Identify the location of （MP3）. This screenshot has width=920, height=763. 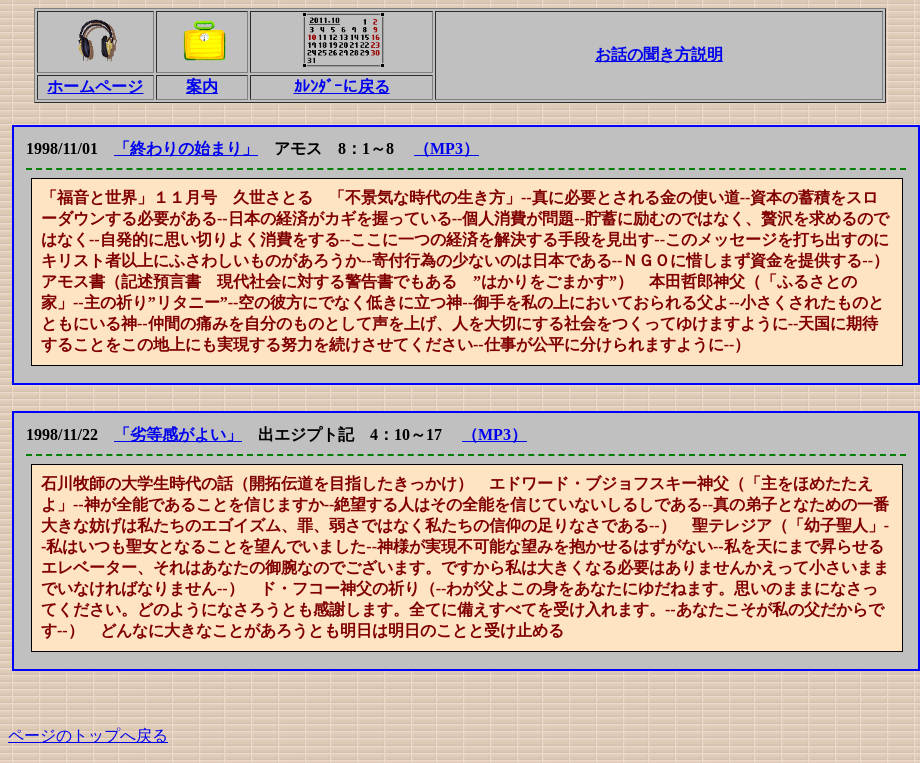
(446, 148).